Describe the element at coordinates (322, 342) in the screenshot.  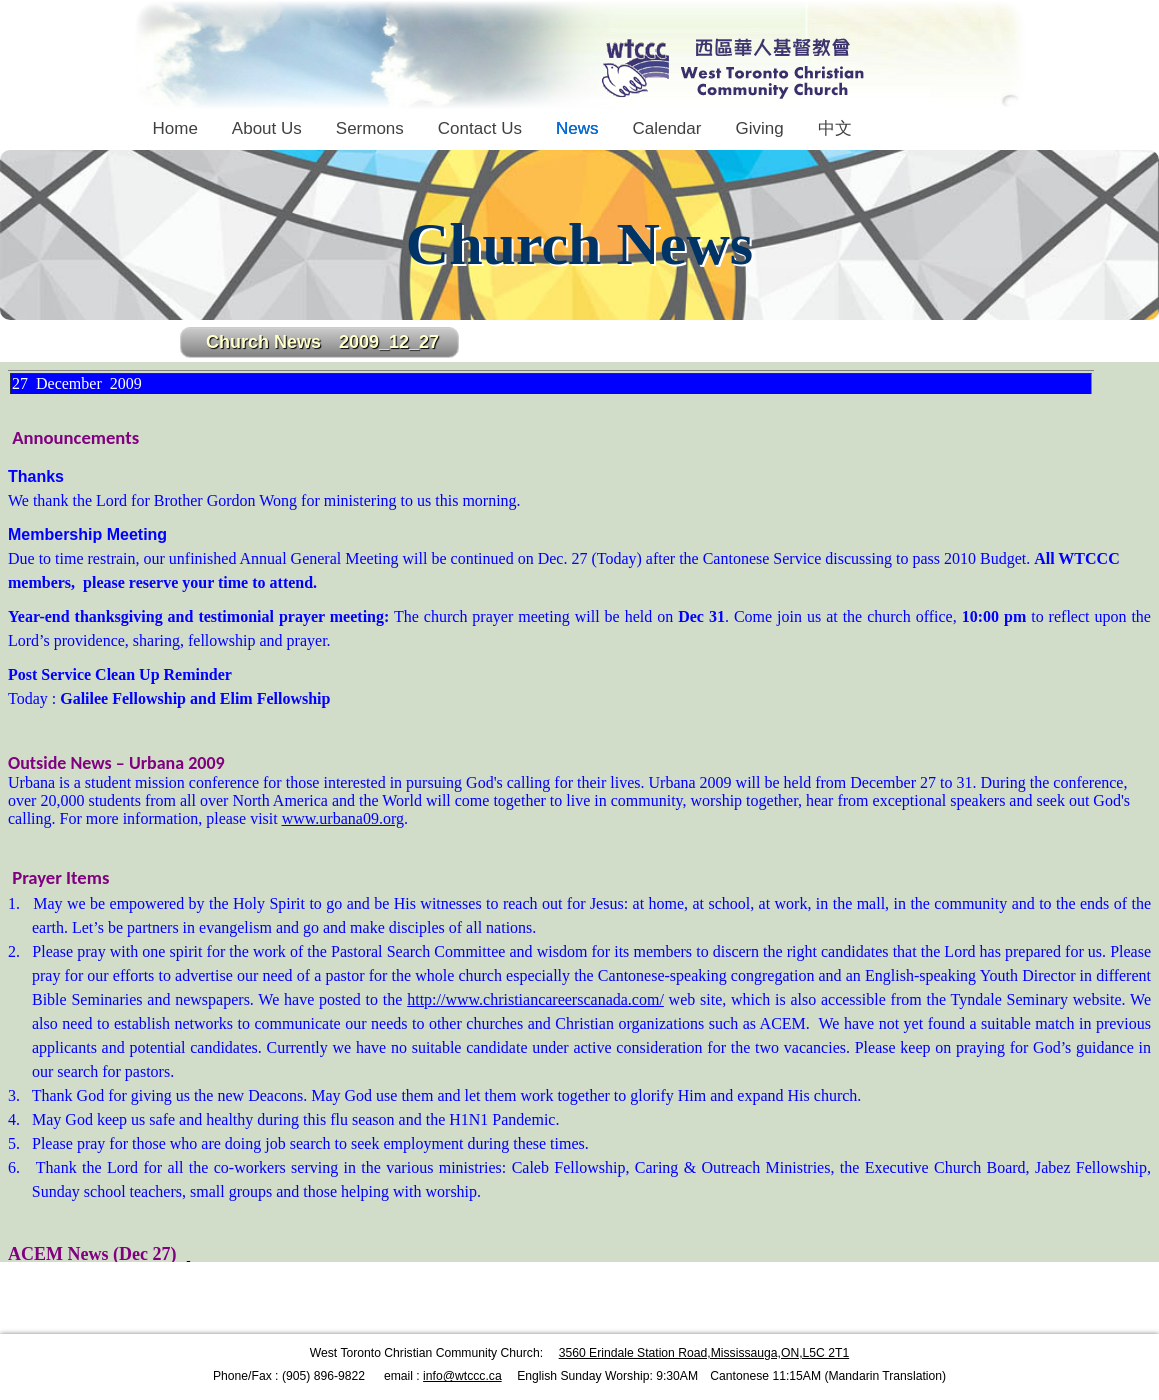
I see `Church News 2009_12_27` at that location.